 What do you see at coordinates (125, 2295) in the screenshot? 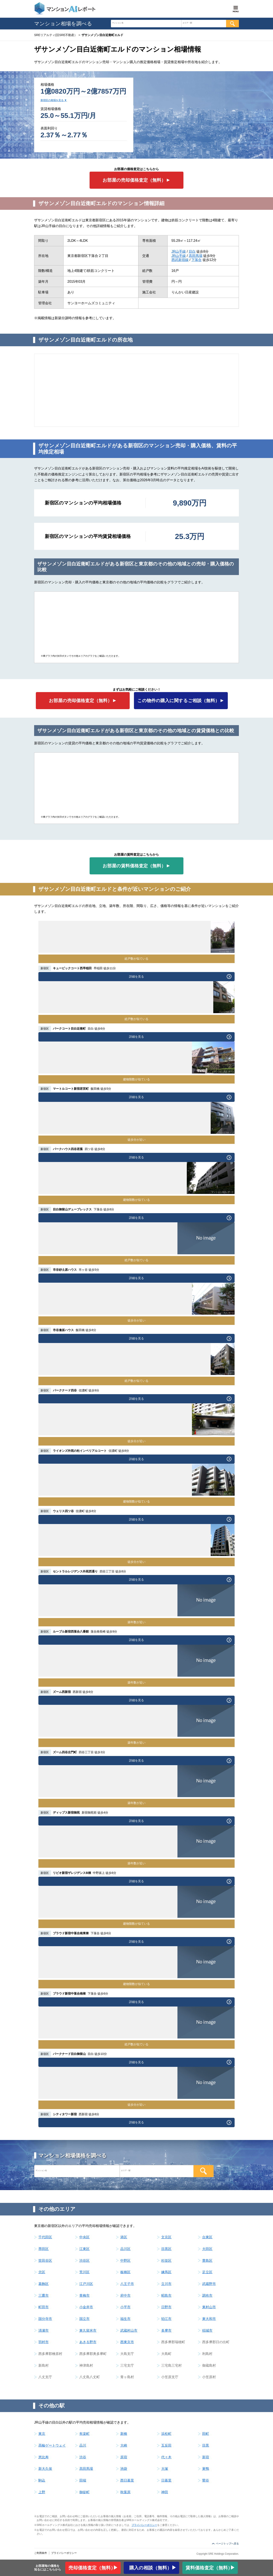
I see `府中市` at bounding box center [125, 2295].